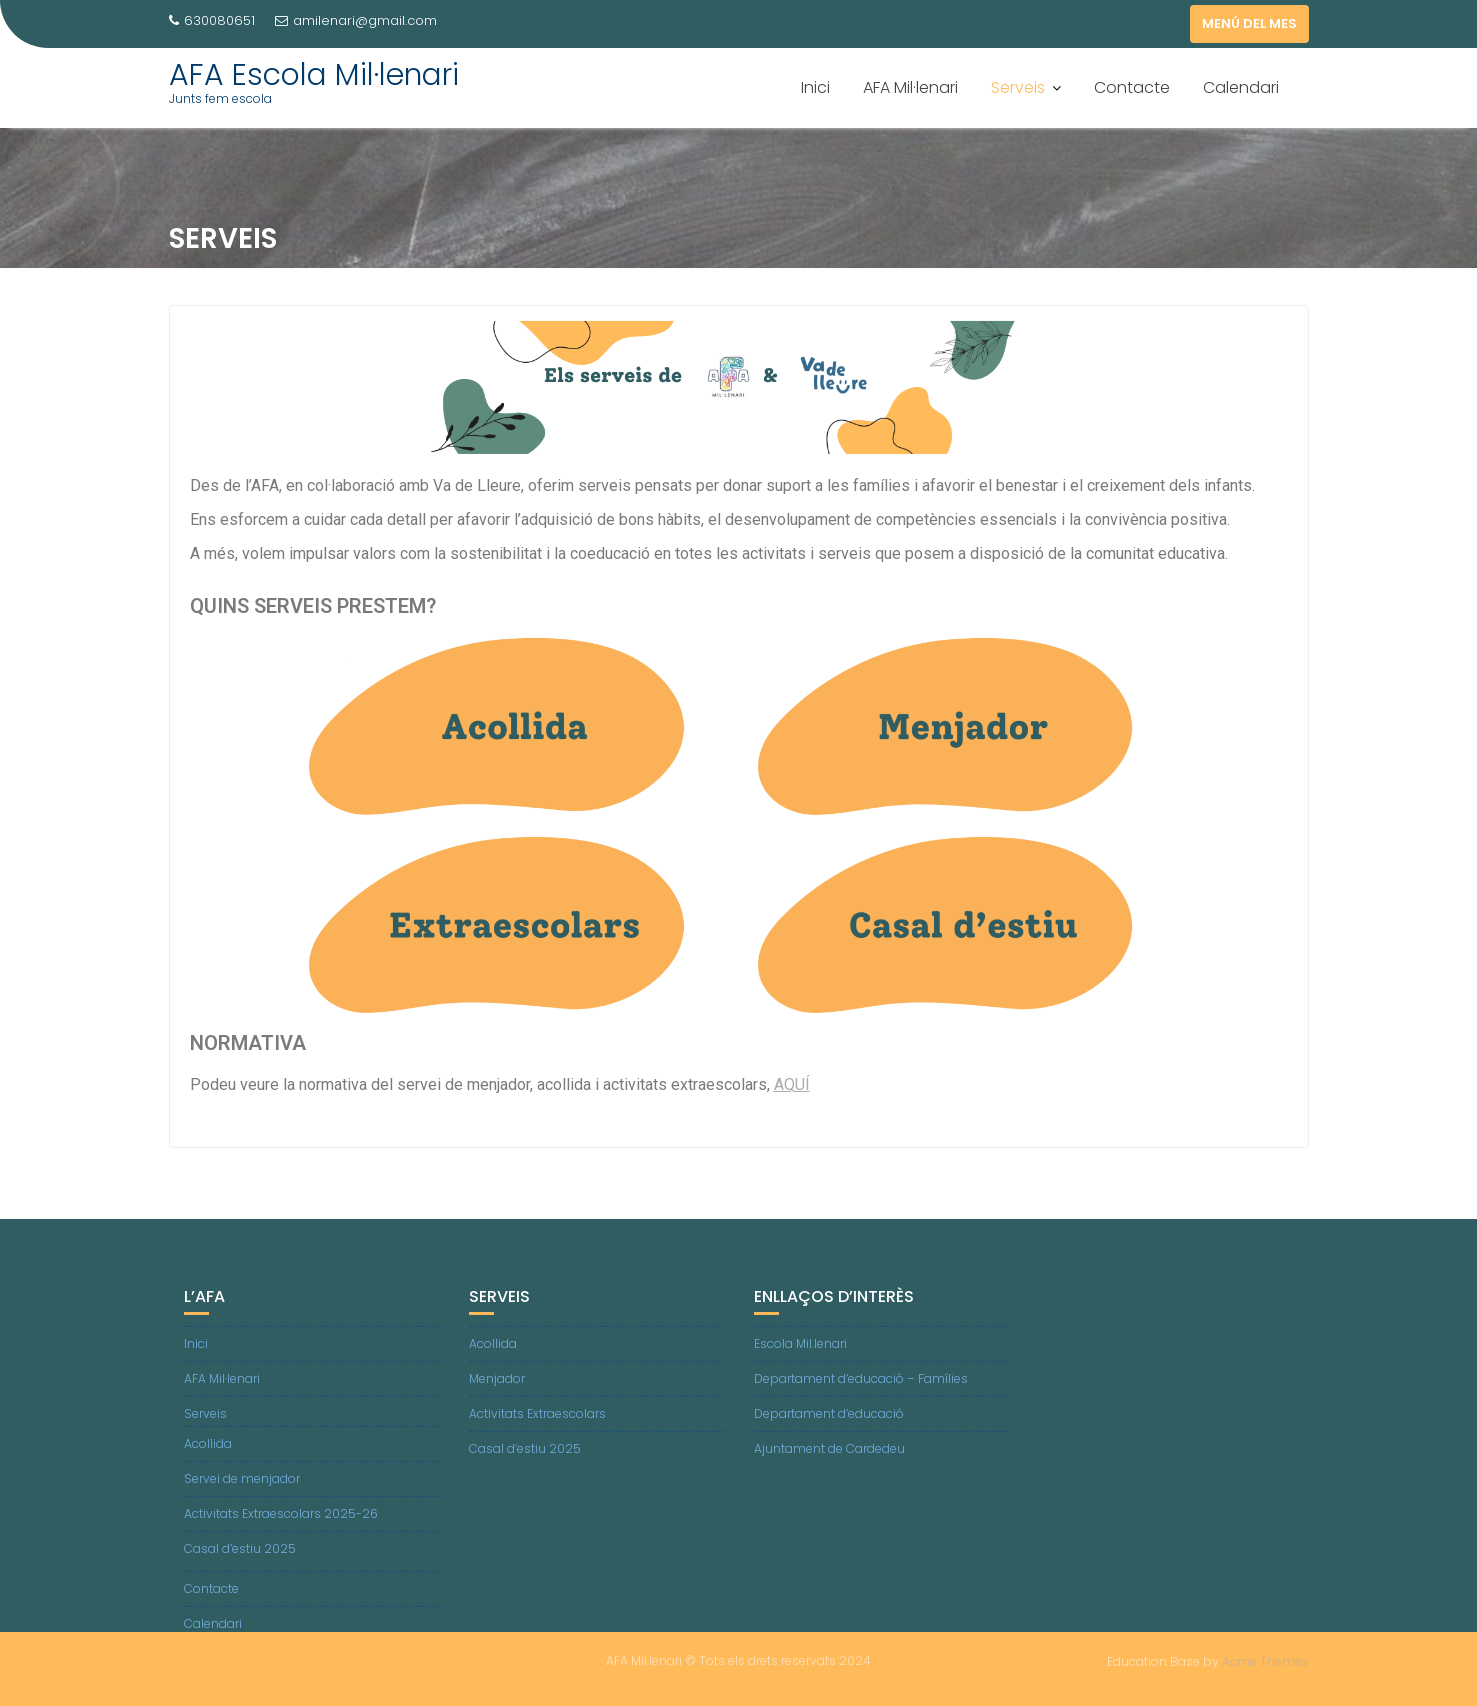 The width and height of the screenshot is (1477, 1706). Describe the element at coordinates (240, 1557) in the screenshot. I see `Casal d’estiu 2025` at that location.